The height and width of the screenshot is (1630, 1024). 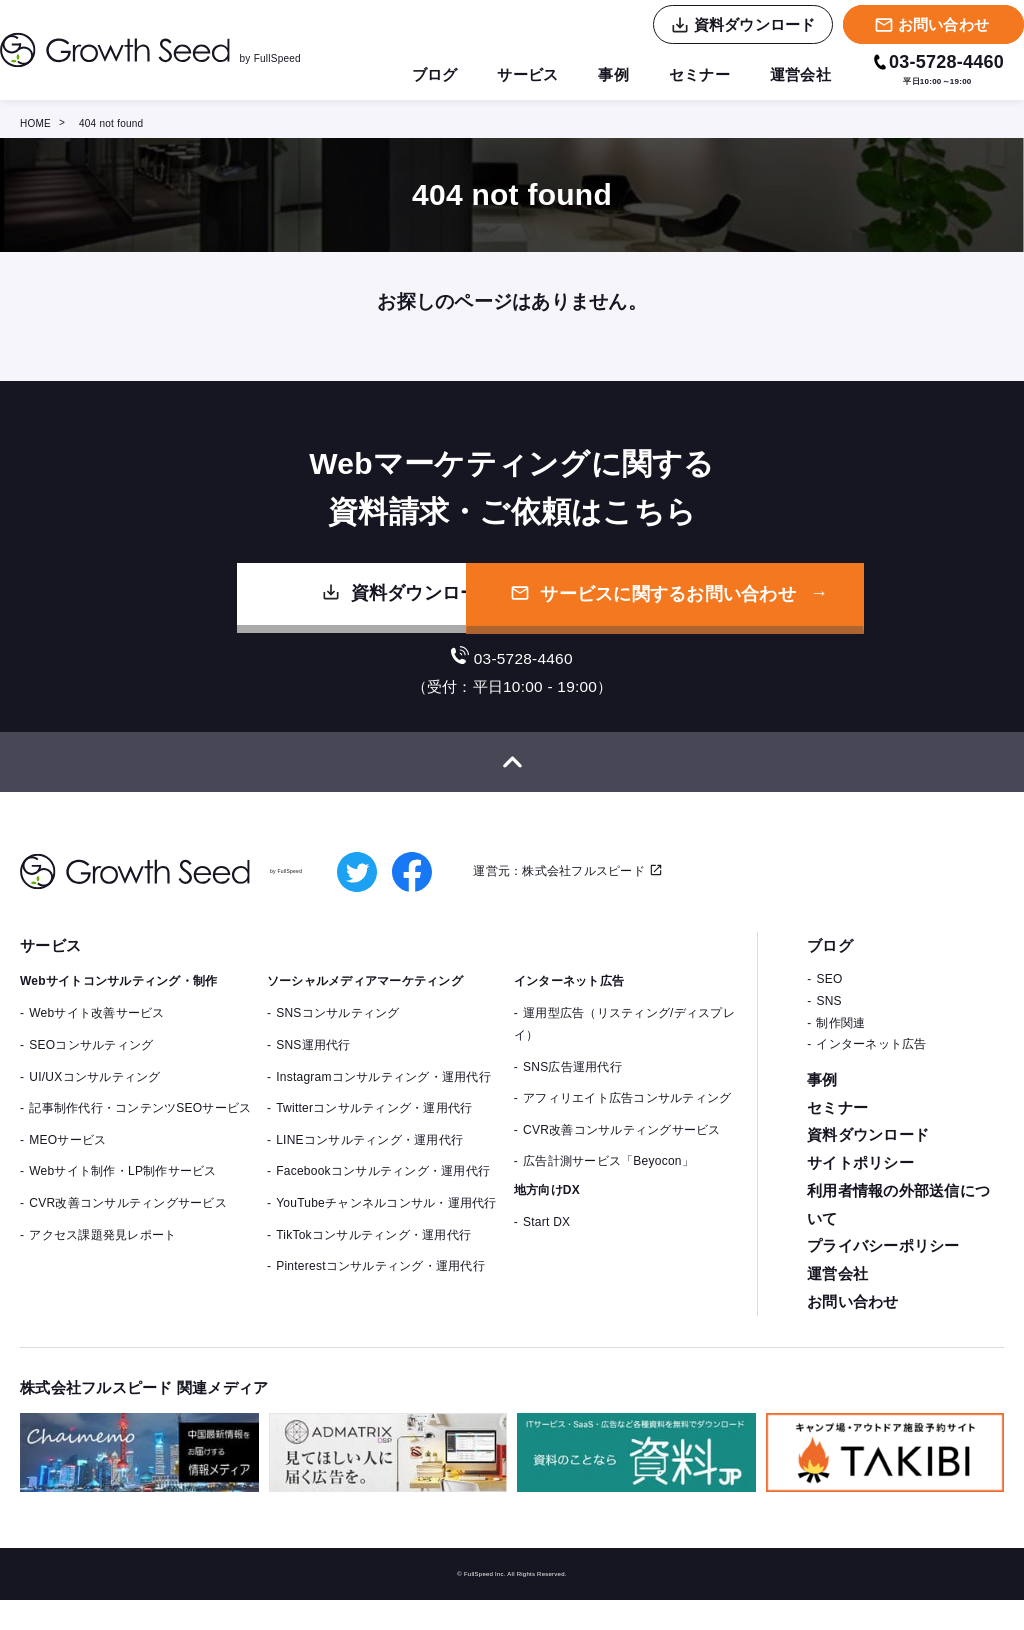 What do you see at coordinates (735, 607) in the screenshot?
I see `サービスに関するお問い合わせ` at bounding box center [735, 607].